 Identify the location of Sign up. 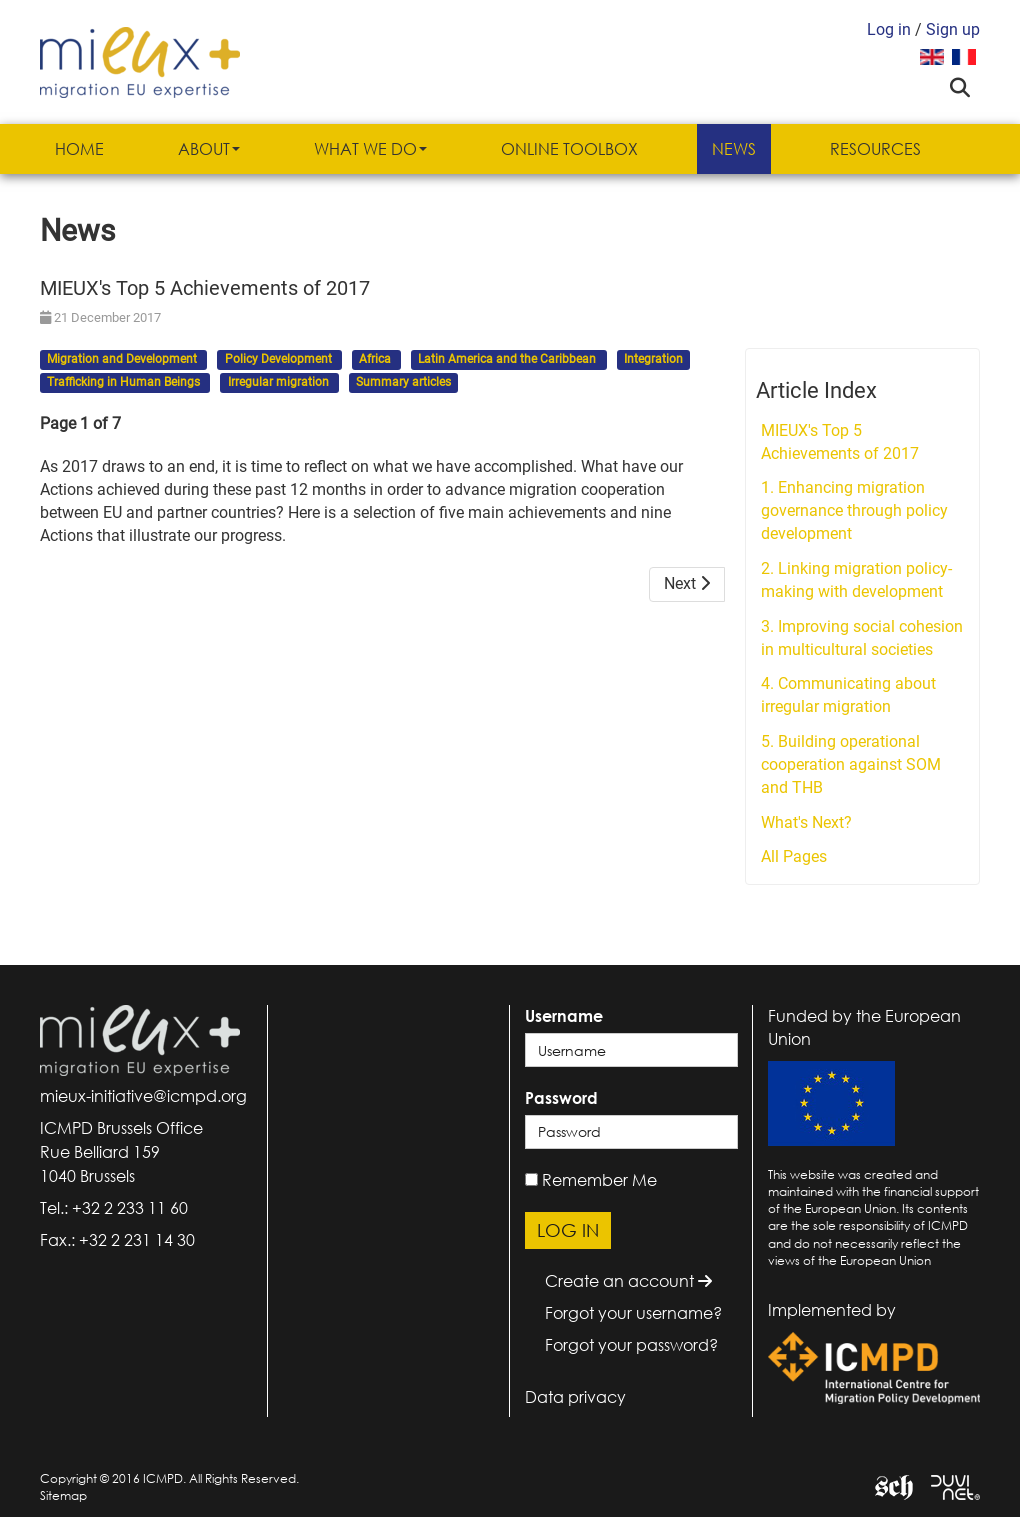
(953, 29).